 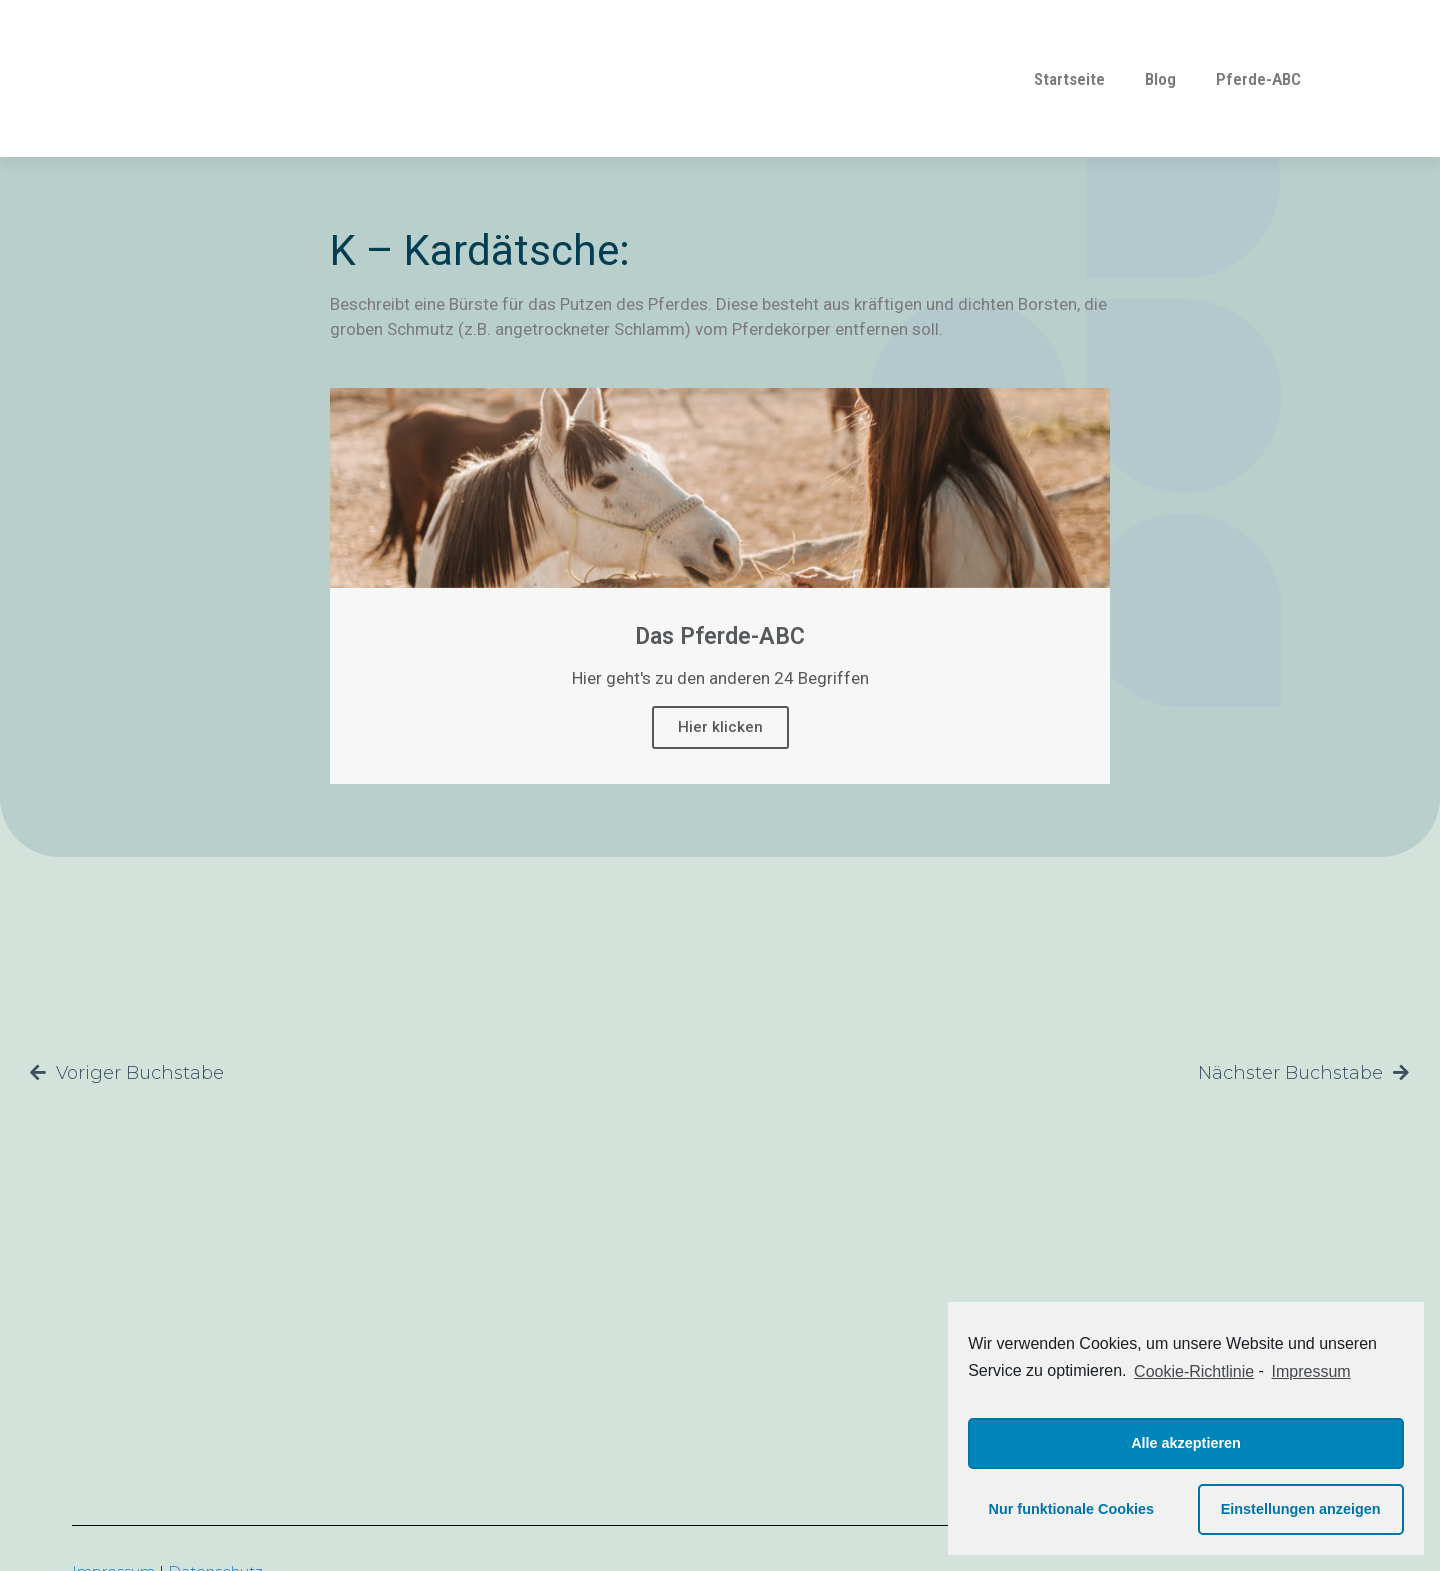 What do you see at coordinates (1069, 79) in the screenshot?
I see `Startseite` at bounding box center [1069, 79].